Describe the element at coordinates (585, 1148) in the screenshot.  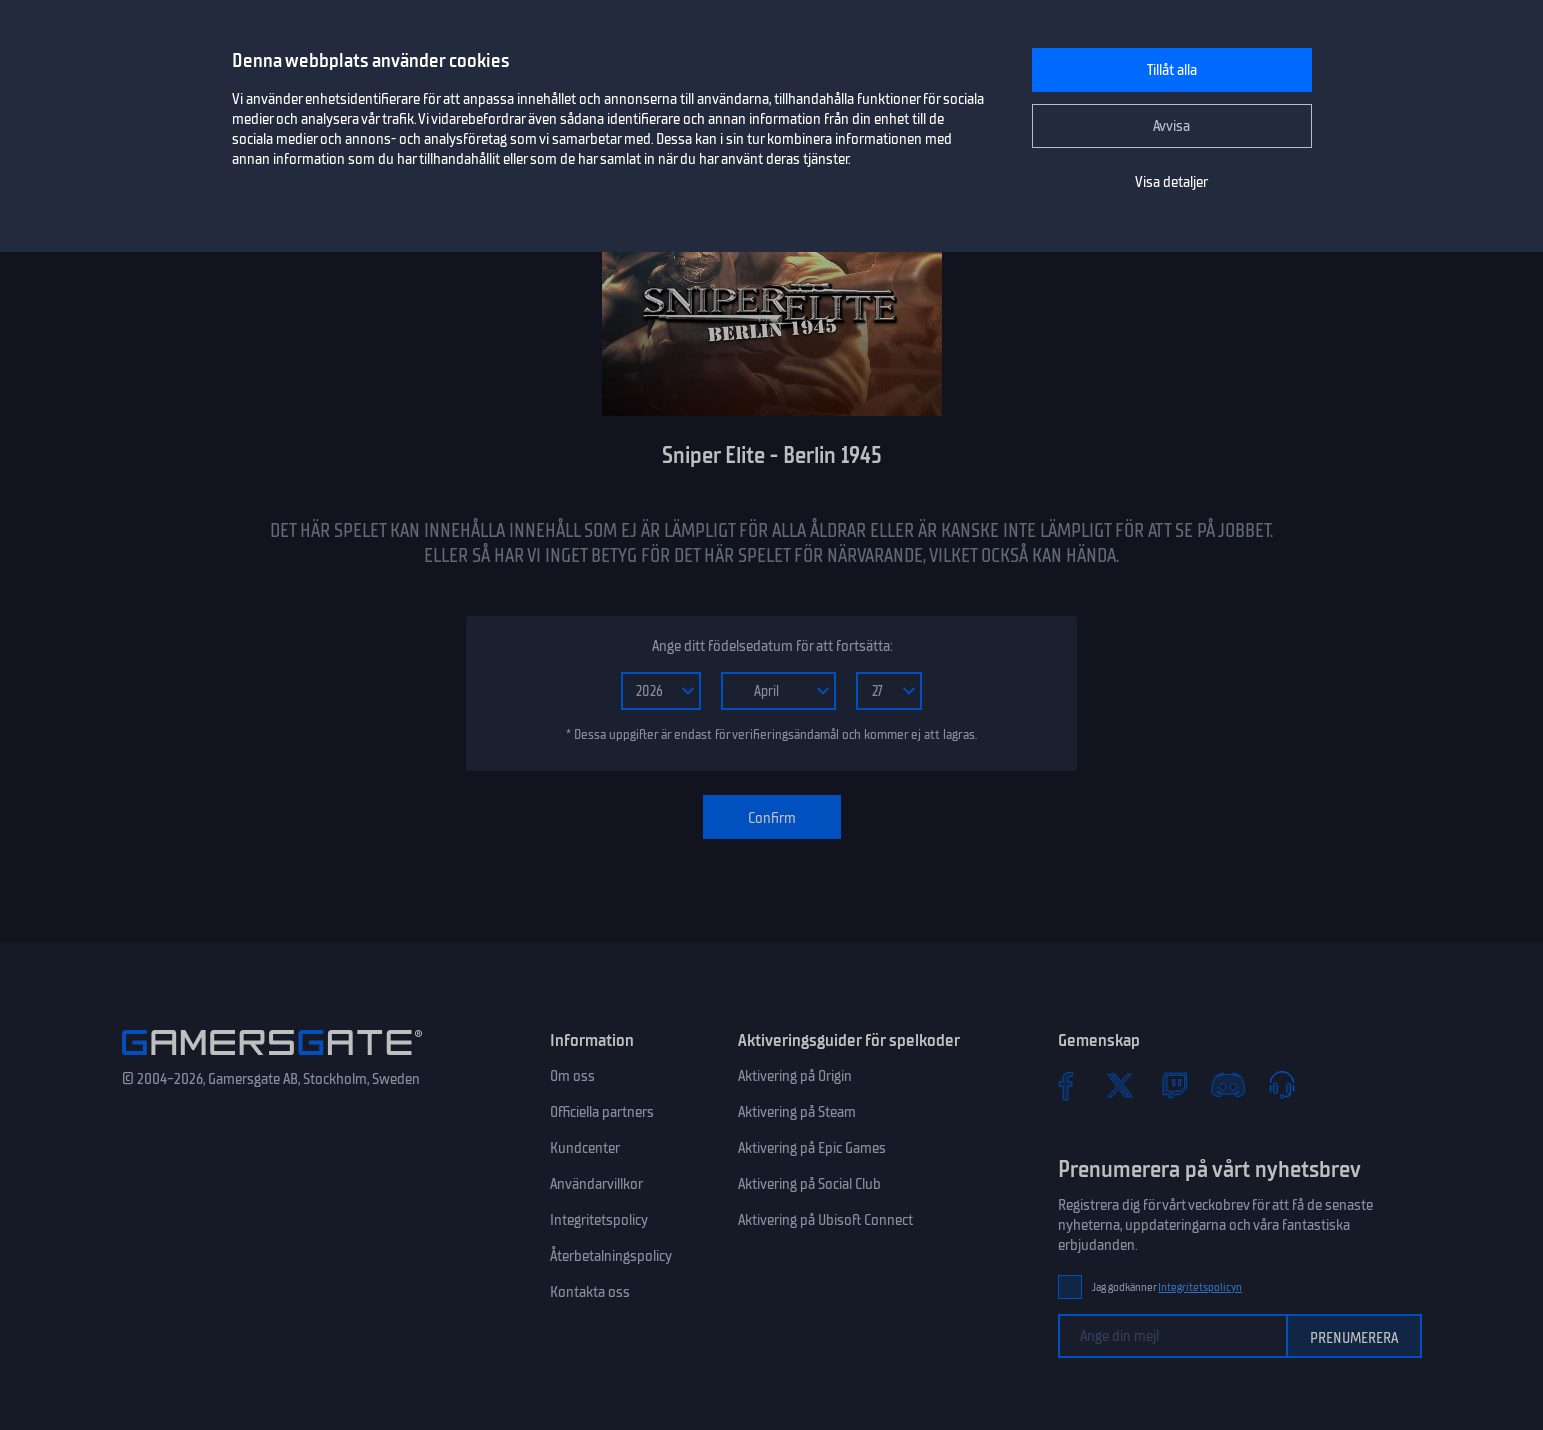
I see `Kundcenter` at that location.